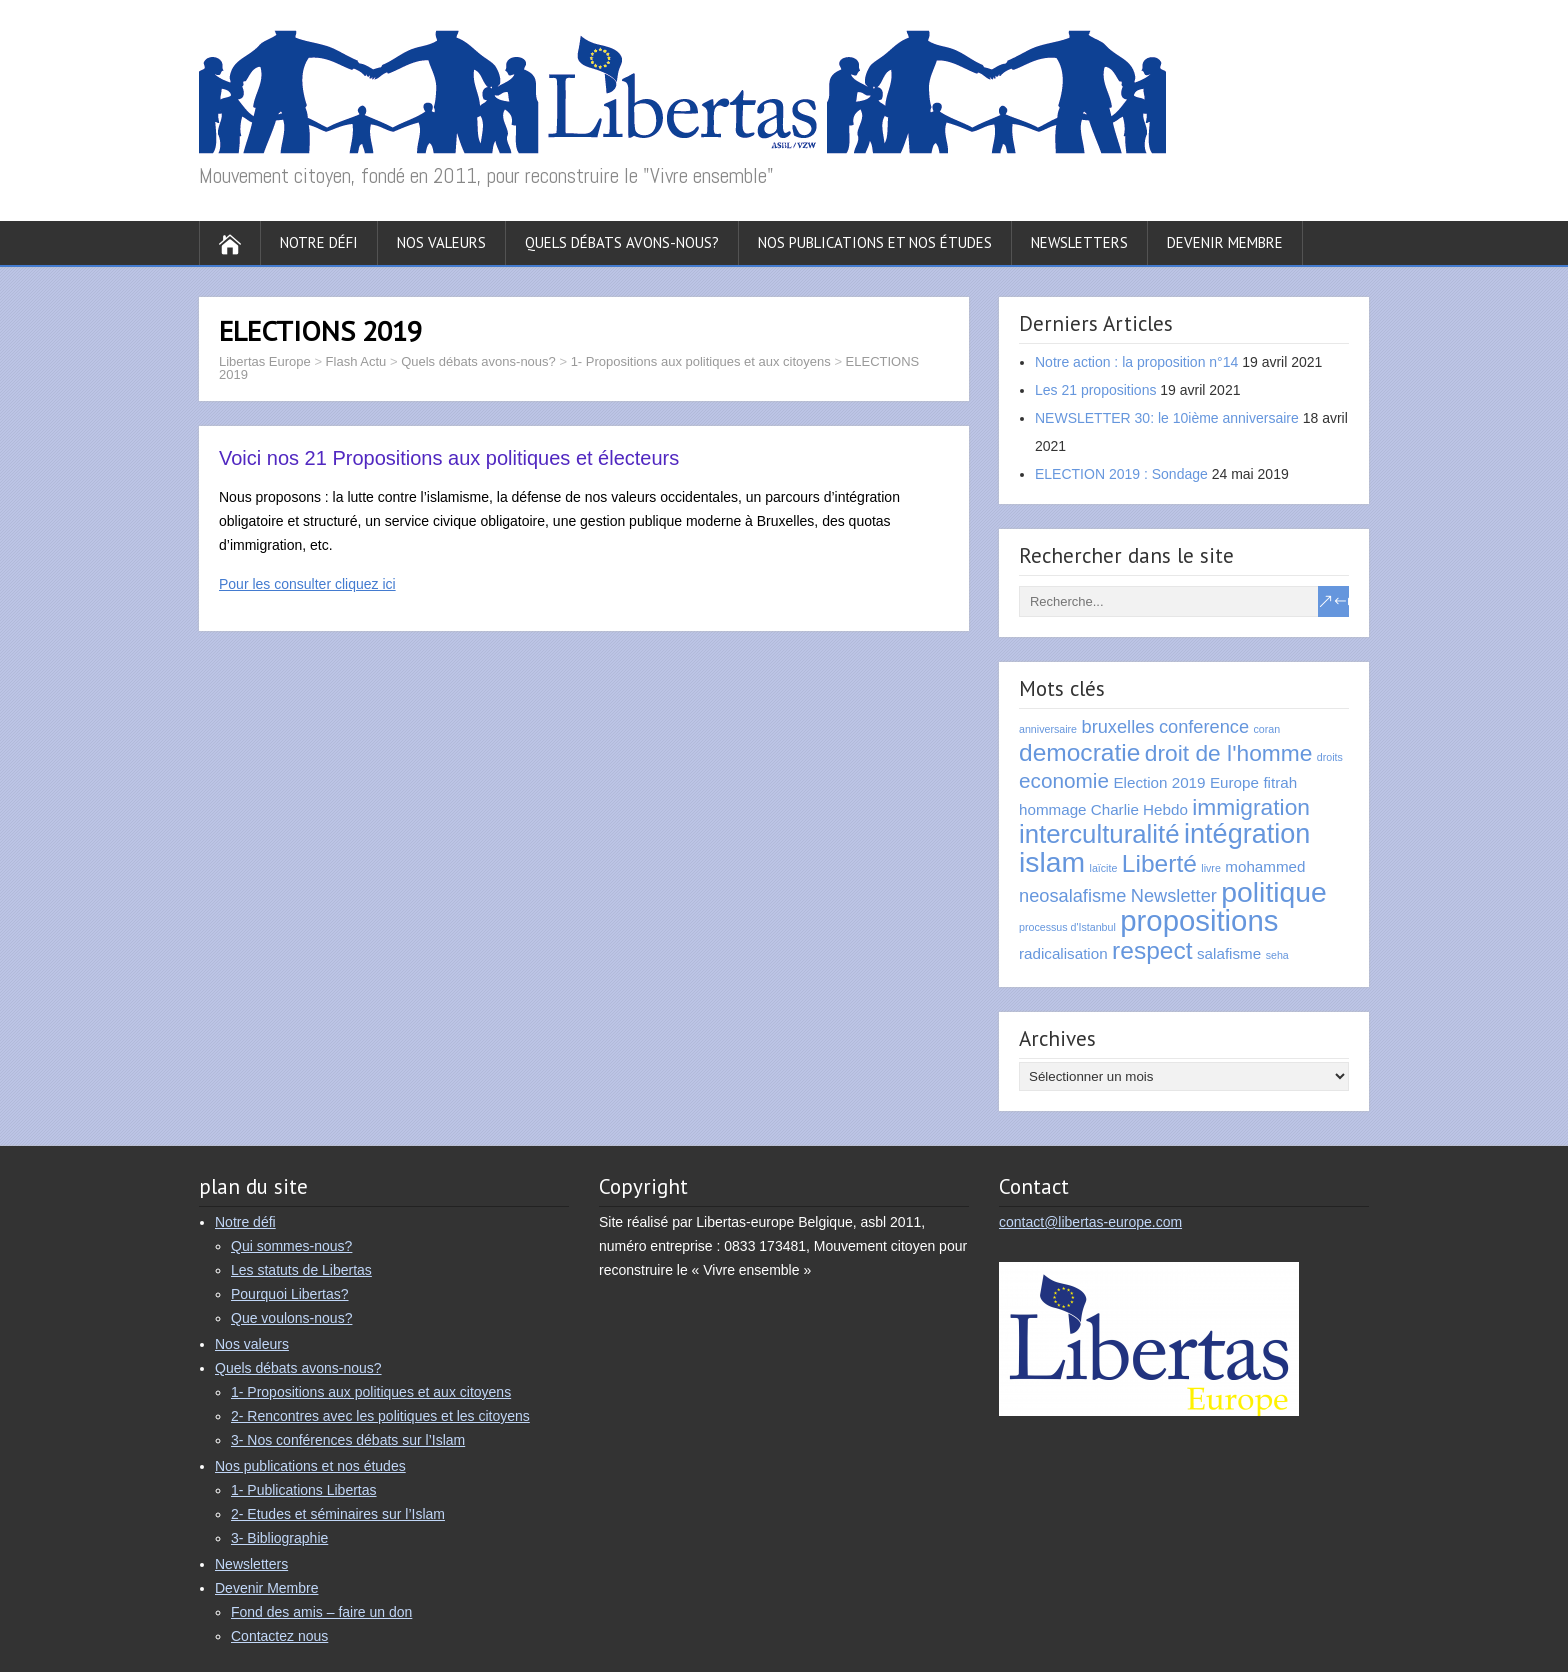  I want to click on Contactez nous, so click(279, 1636).